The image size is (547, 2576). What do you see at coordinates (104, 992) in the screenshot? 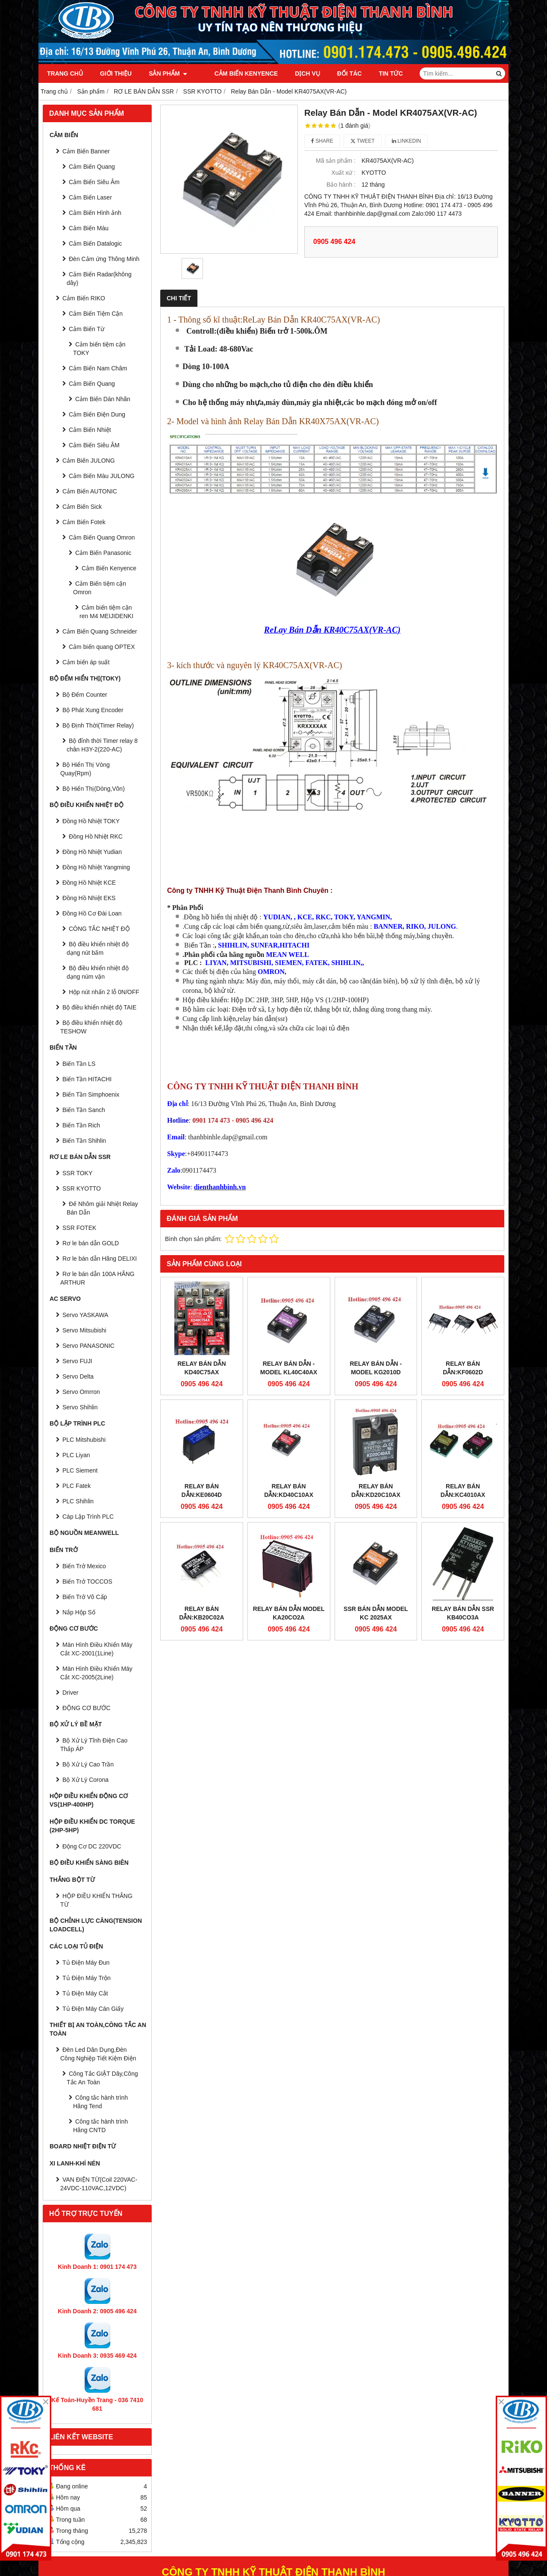
I see `Hộp nút nhấn 2 lỗ 0N/OFF` at bounding box center [104, 992].